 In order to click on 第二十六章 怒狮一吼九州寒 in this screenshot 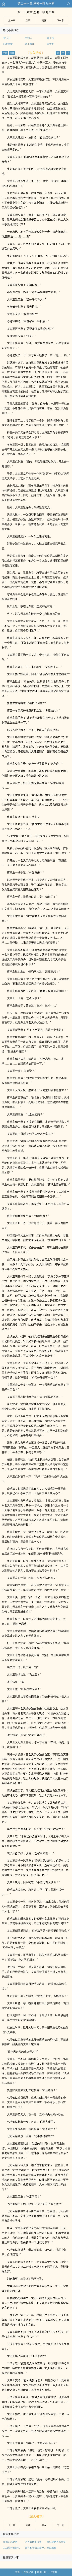, I will do `click(36, 3)`.